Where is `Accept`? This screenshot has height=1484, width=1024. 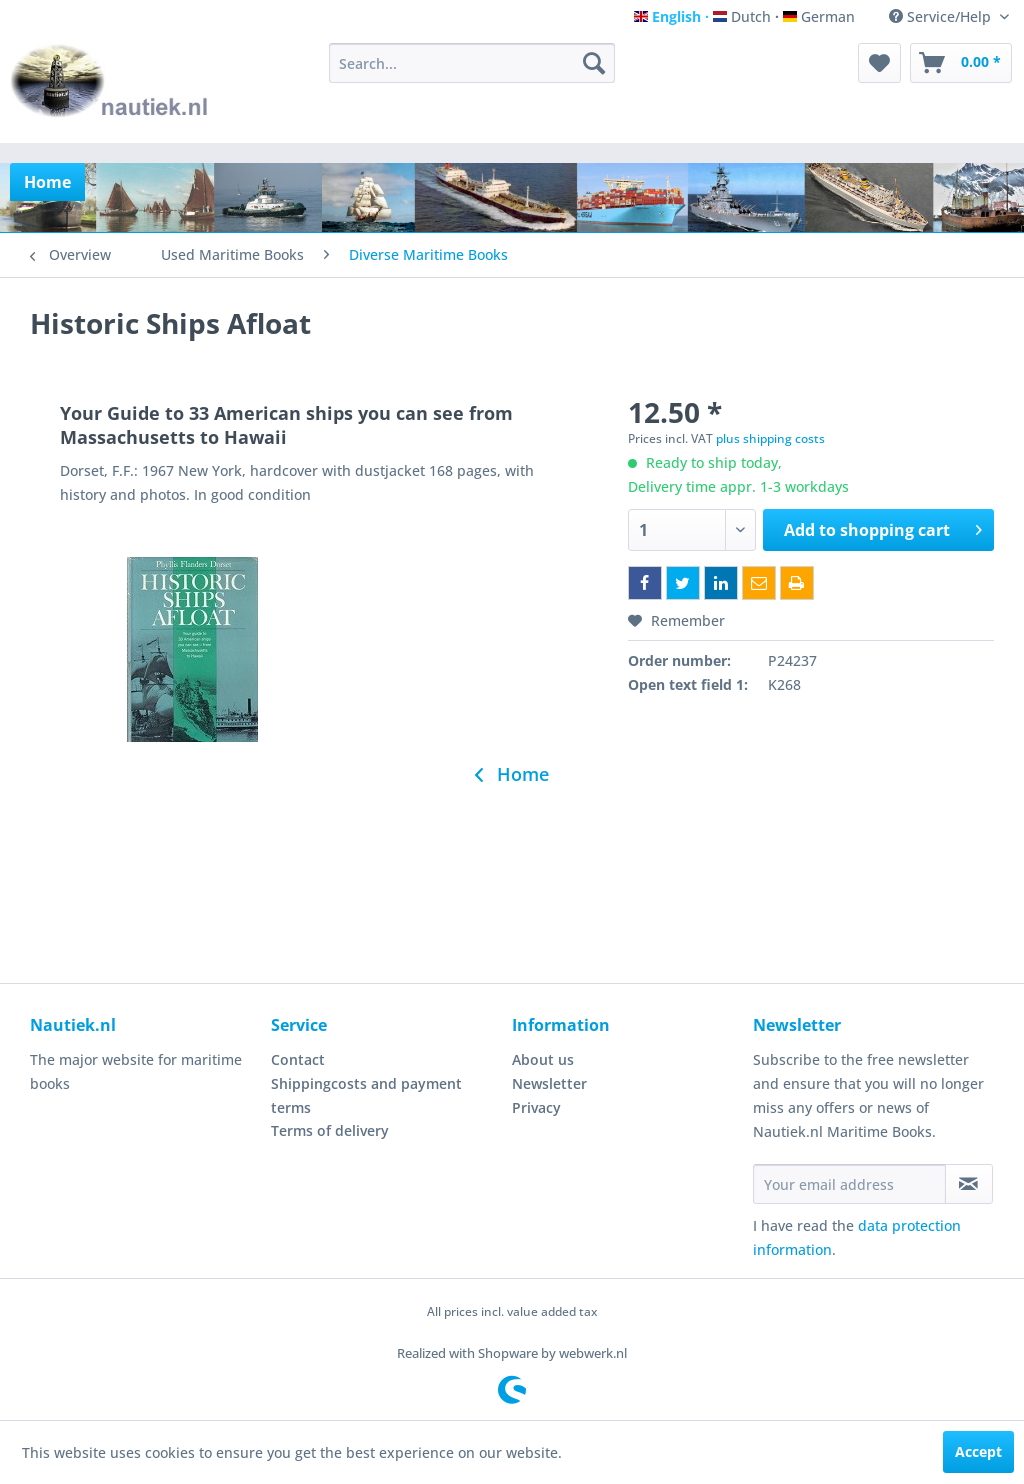 Accept is located at coordinates (978, 1451).